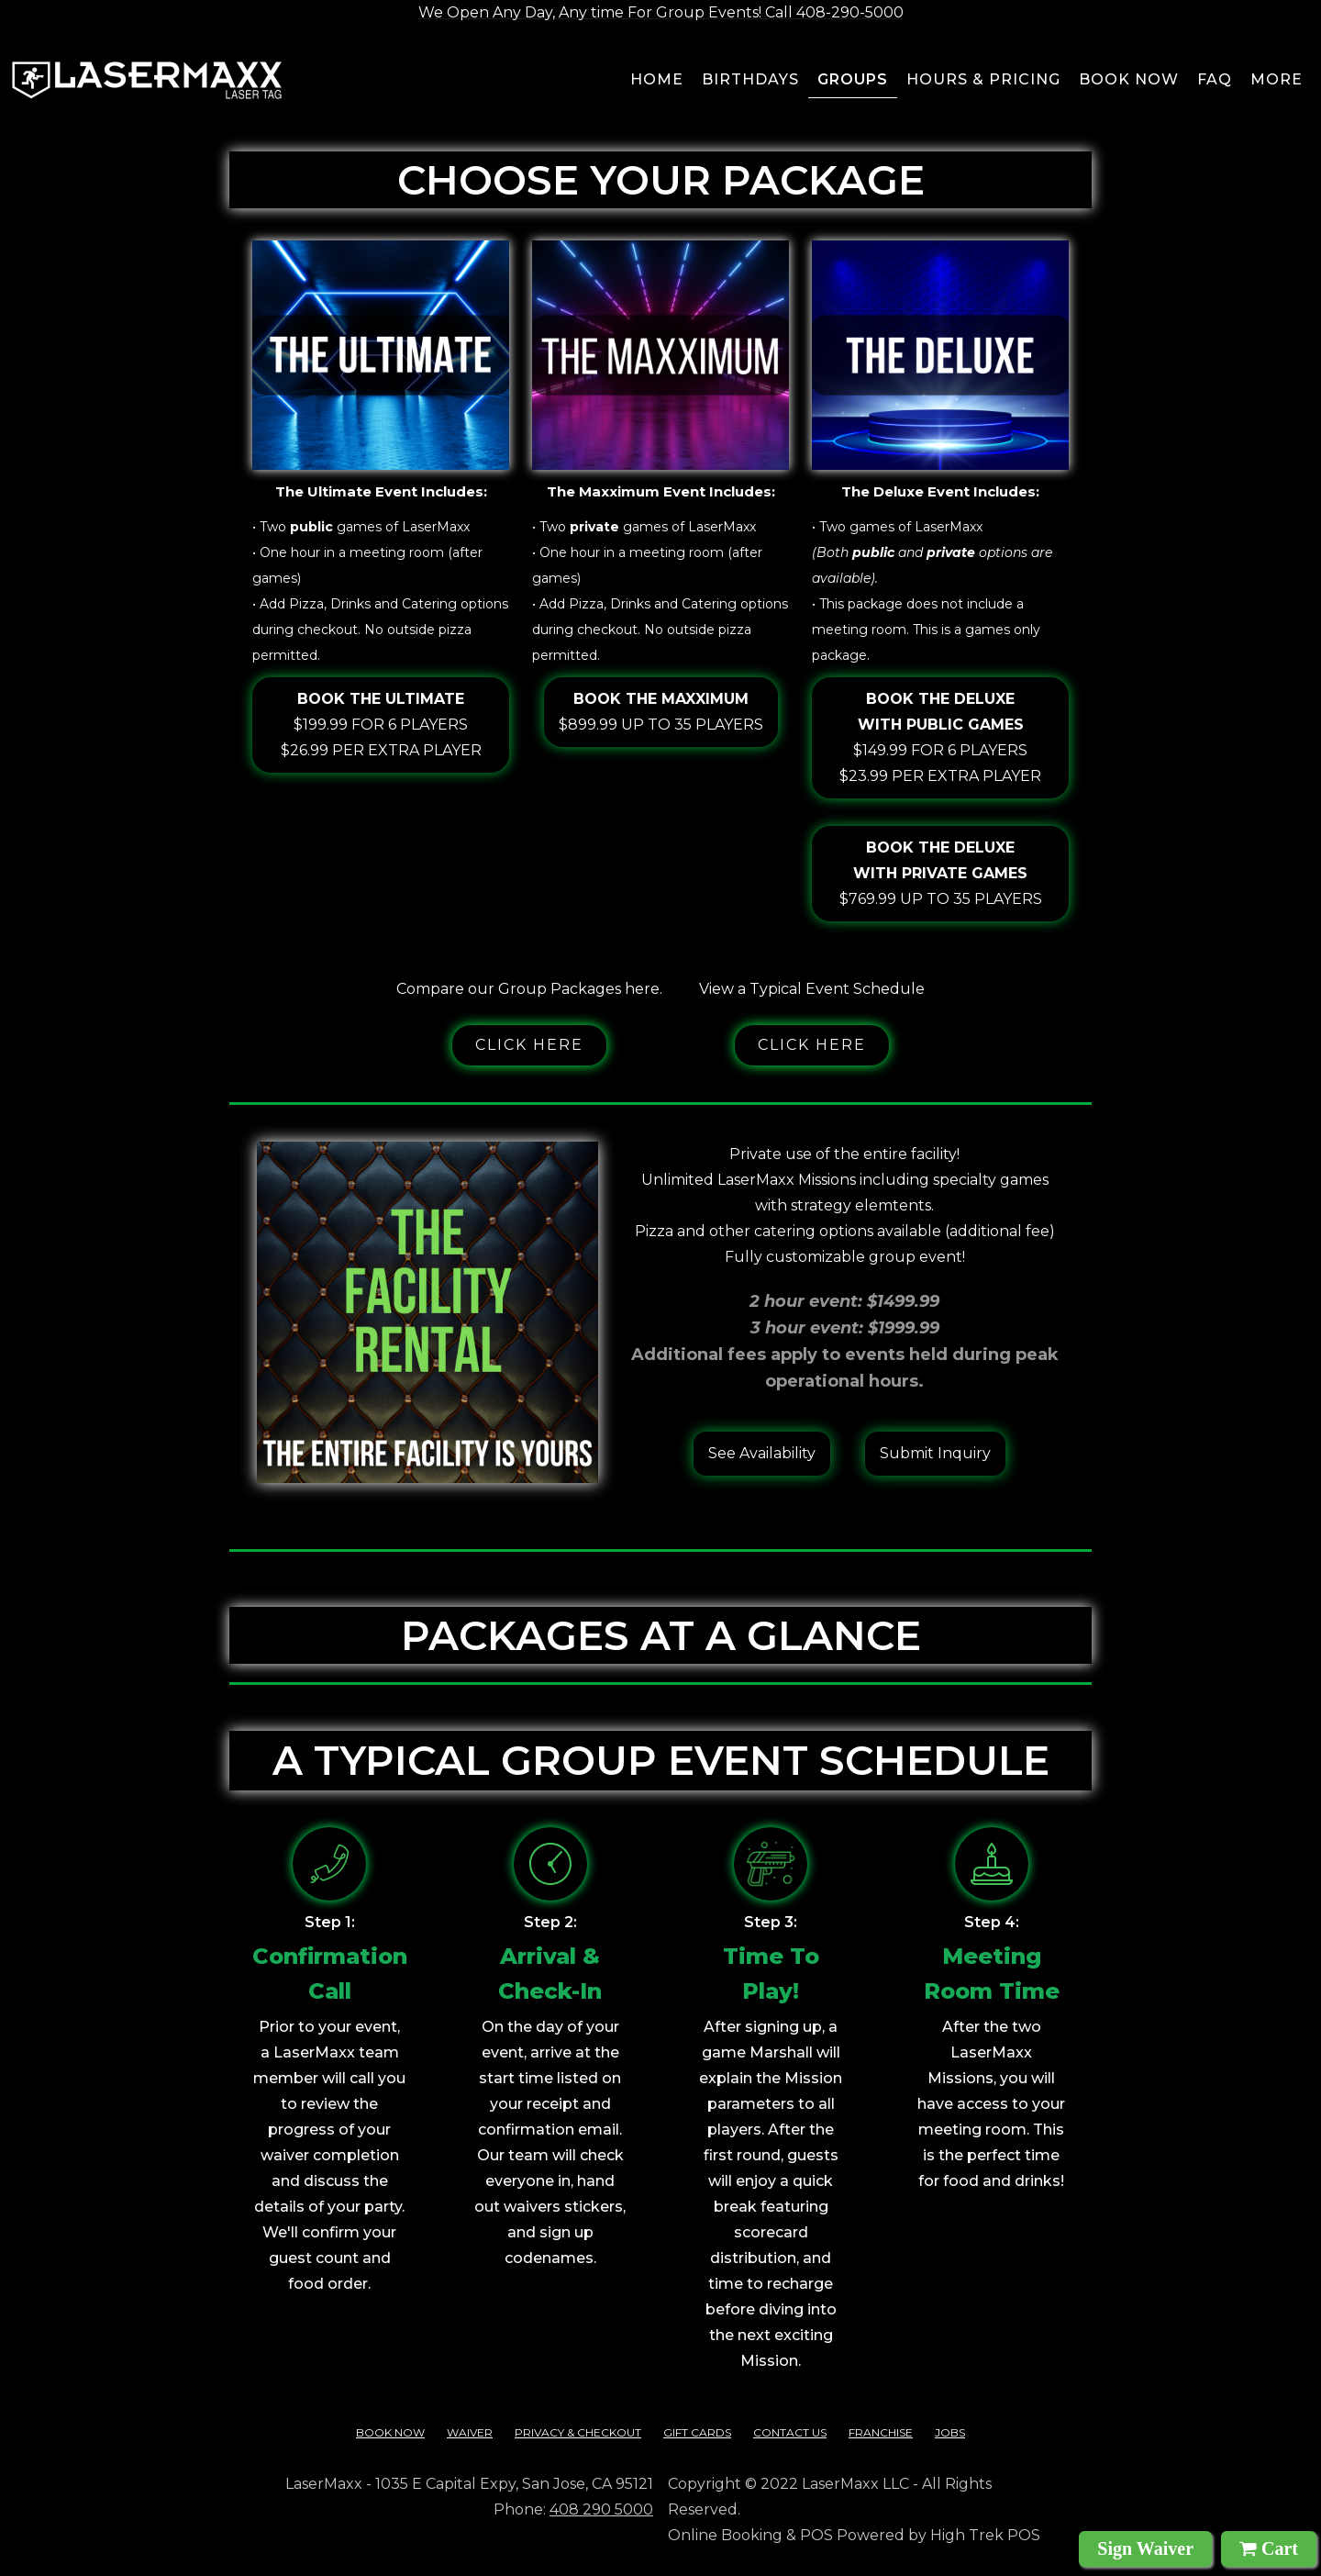 This screenshot has height=2576, width=1321. What do you see at coordinates (852, 79) in the screenshot?
I see `groups` at bounding box center [852, 79].